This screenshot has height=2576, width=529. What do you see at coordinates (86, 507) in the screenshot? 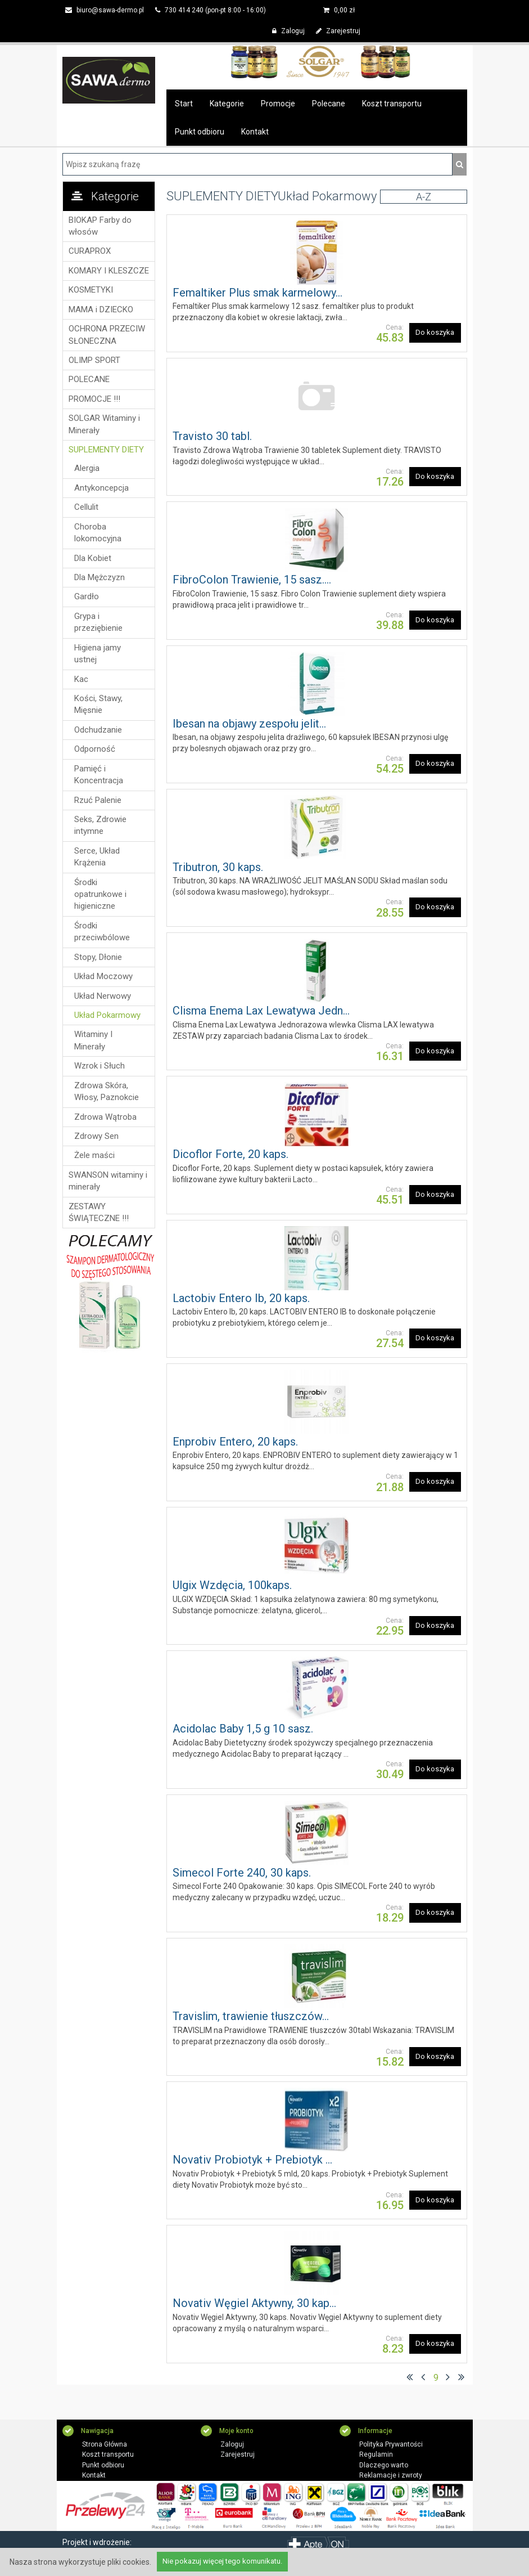
I see `Cellulit` at bounding box center [86, 507].